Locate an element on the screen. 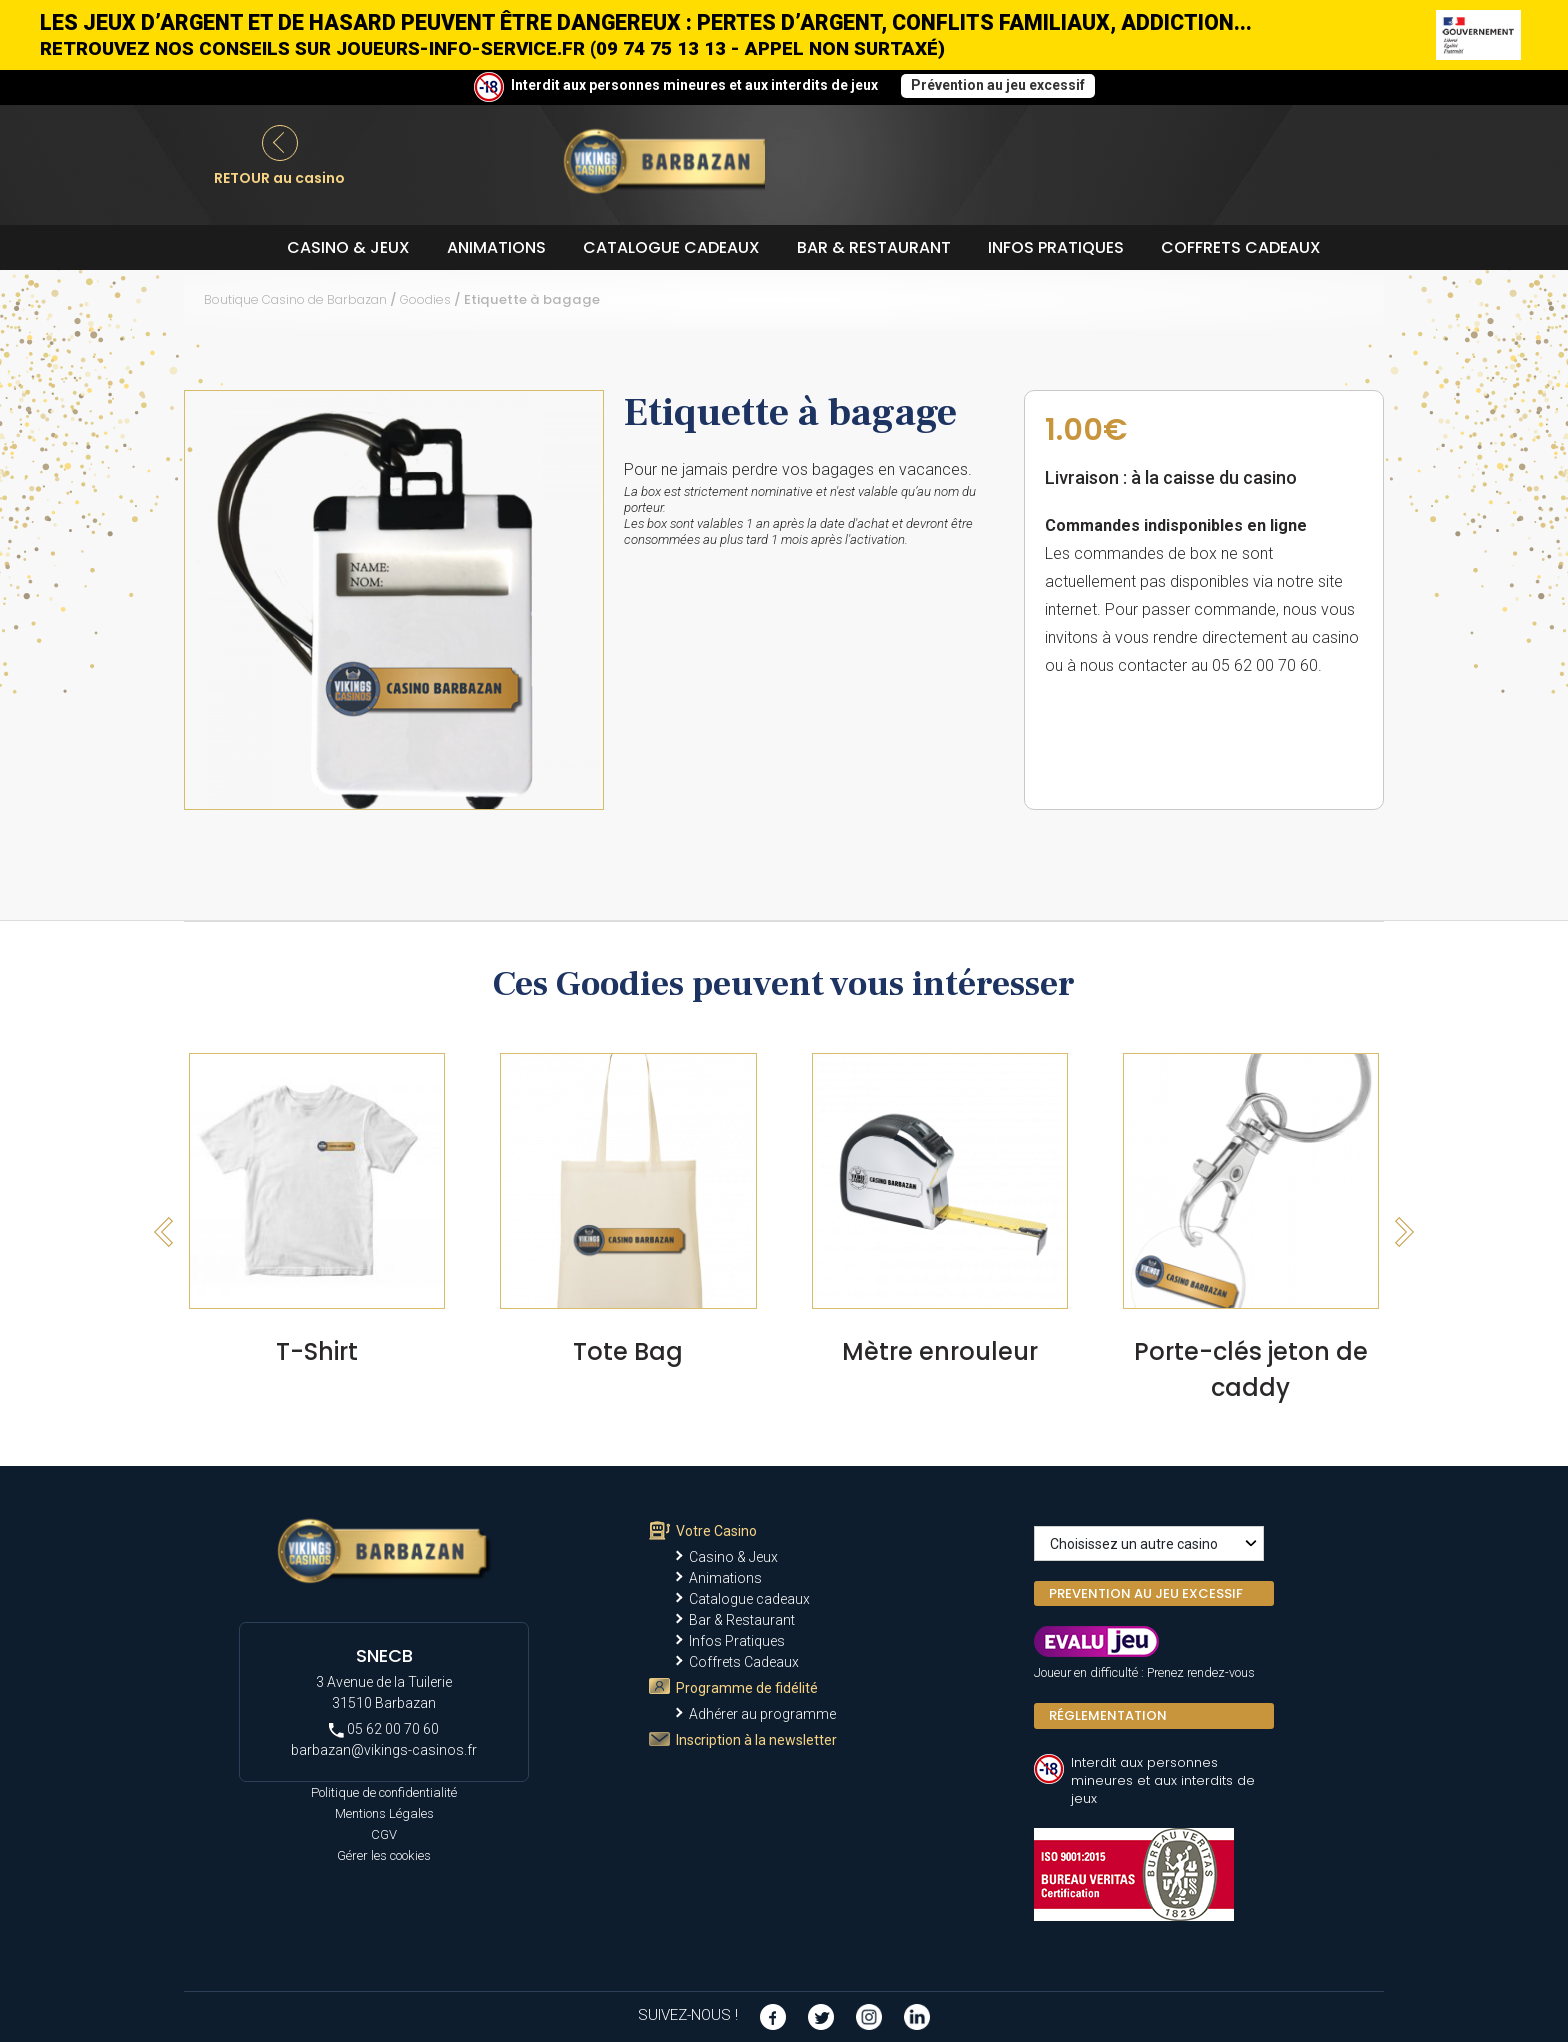 This screenshot has width=1568, height=2042. Inscription à la newsletter is located at coordinates (756, 1740).